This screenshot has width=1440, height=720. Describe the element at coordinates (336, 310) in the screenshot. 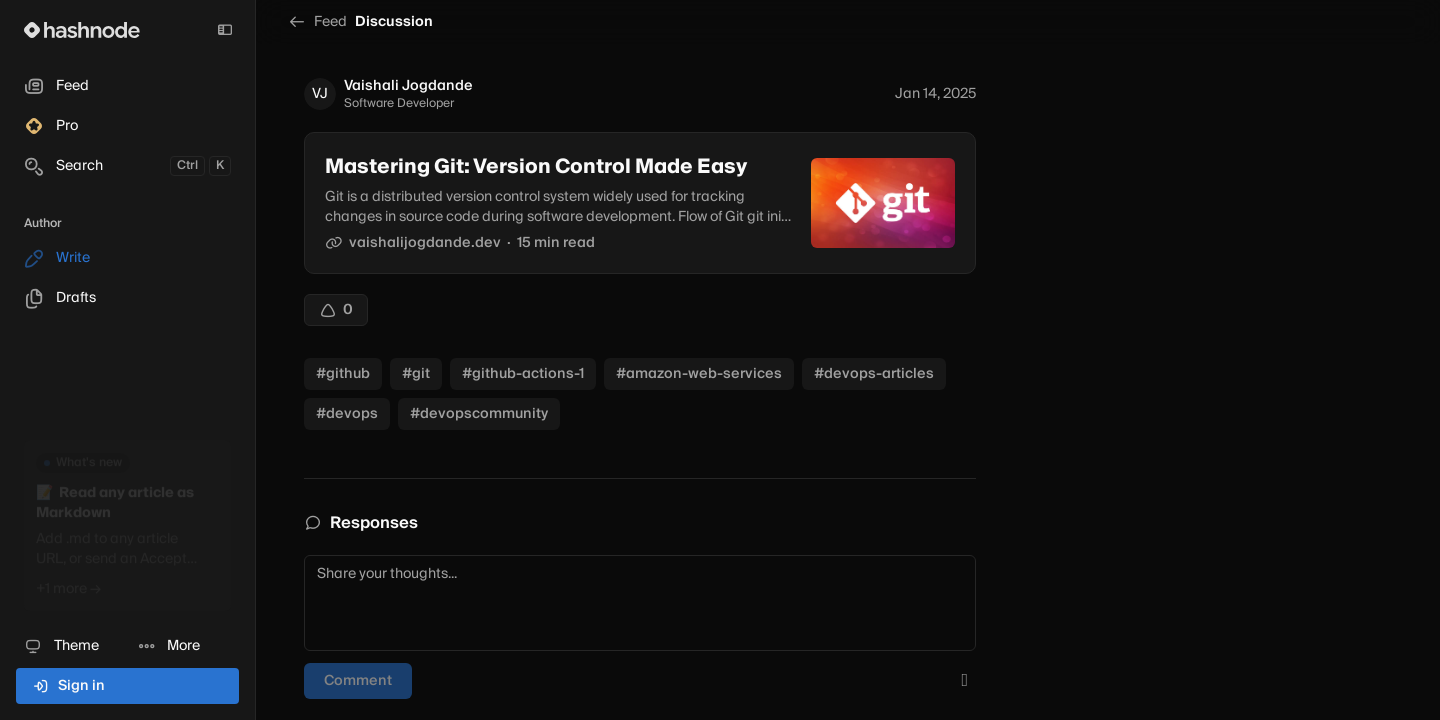

I see `[Upvote]` at that location.